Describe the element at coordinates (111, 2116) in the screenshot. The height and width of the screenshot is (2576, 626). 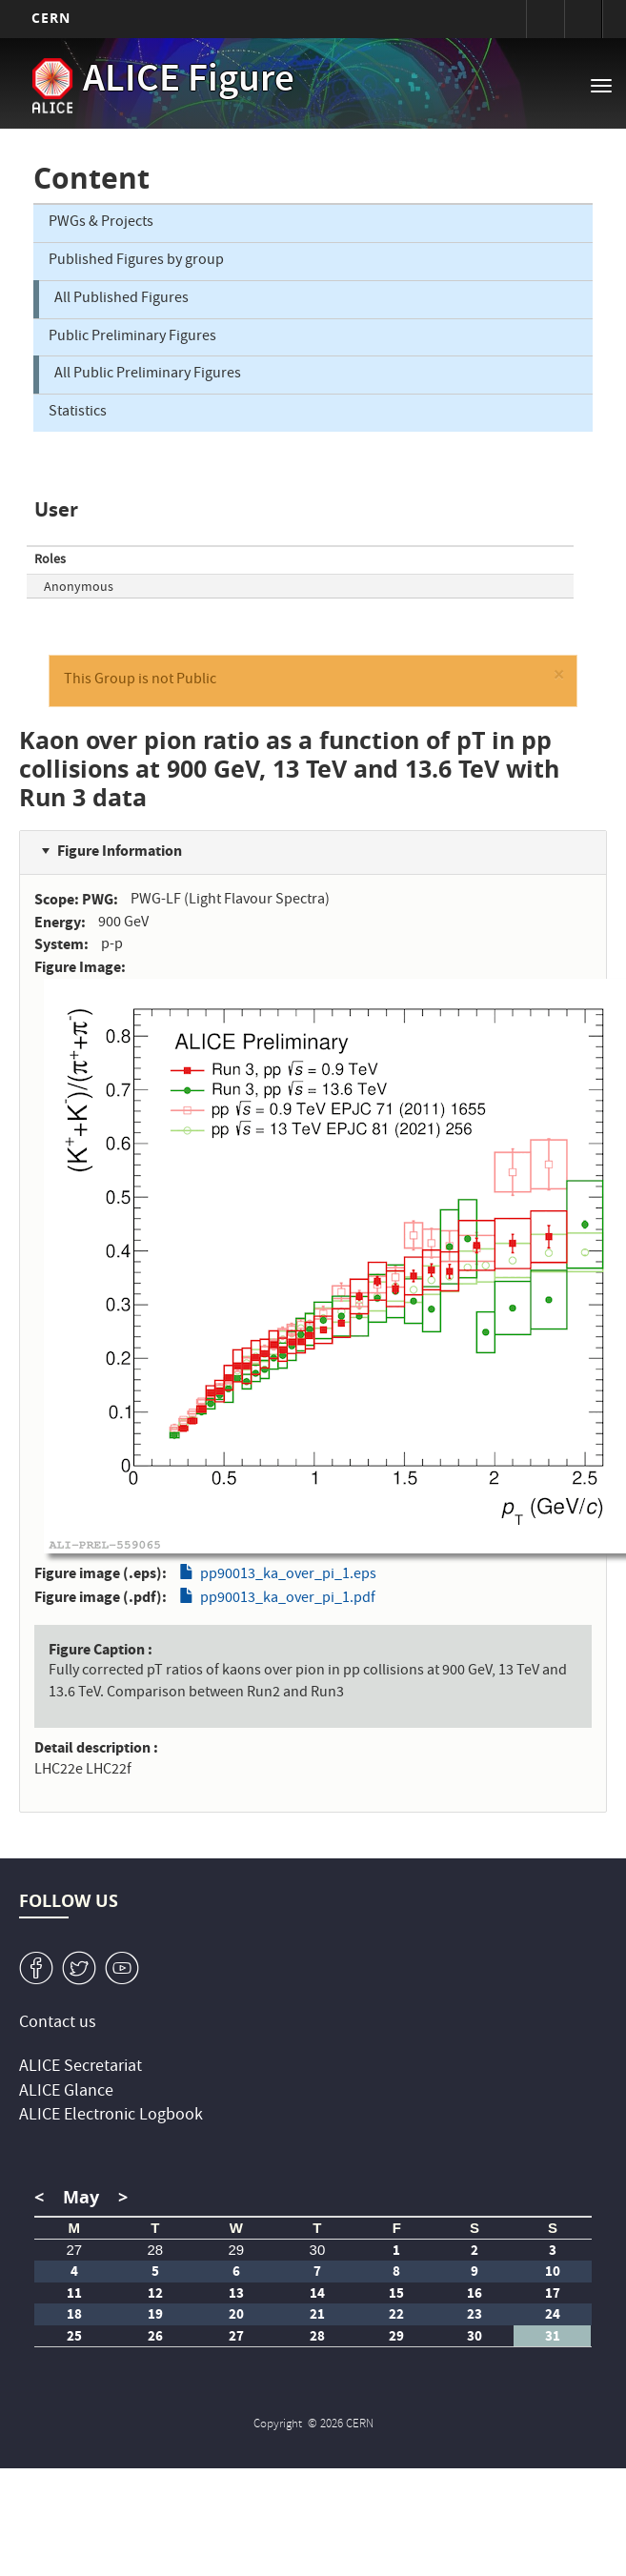
I see `ALICE Electronic Logbook` at that location.